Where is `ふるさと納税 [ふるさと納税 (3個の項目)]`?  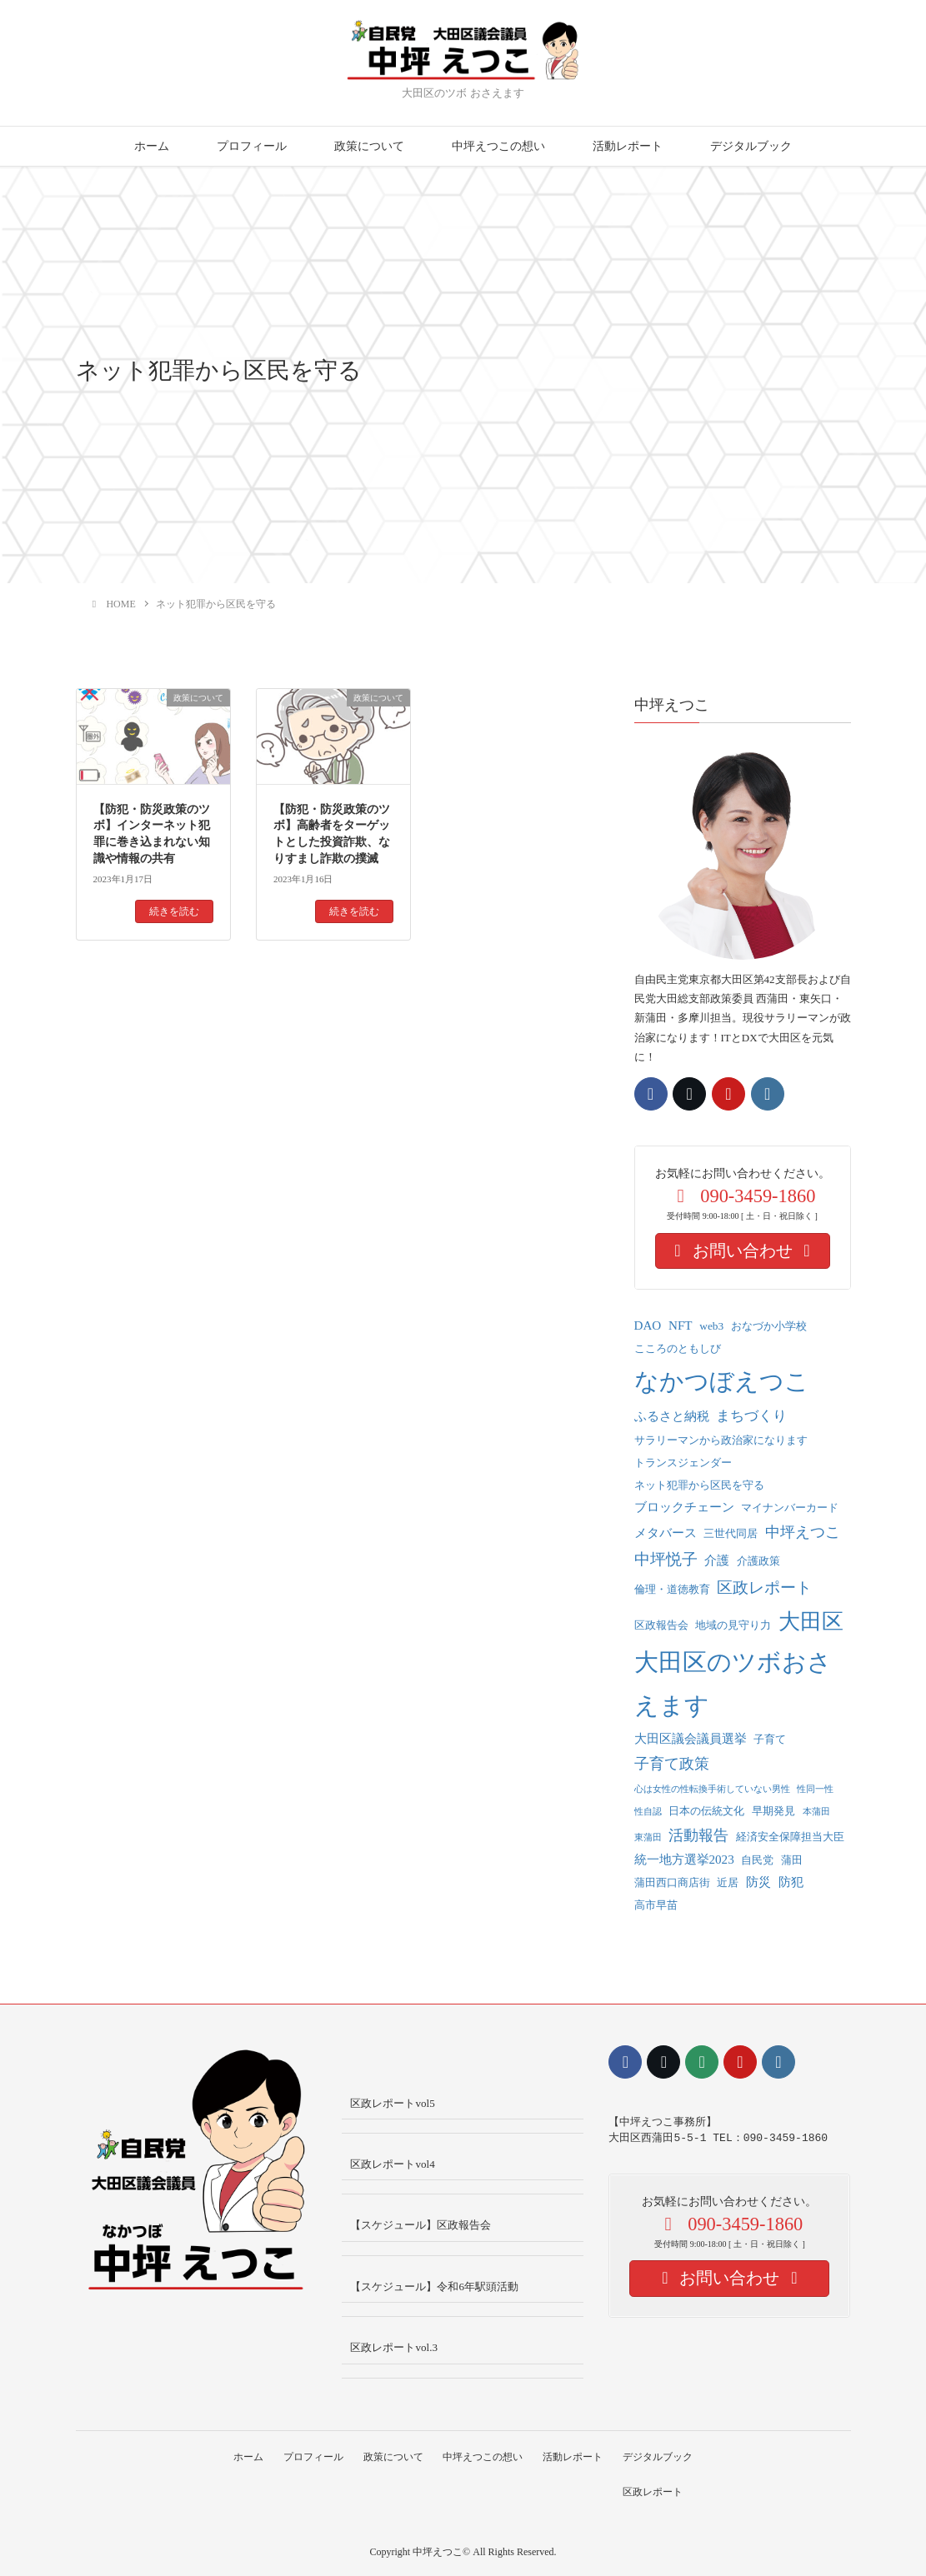 ふるさと納税 [ふるさと納税 (3個の項目)] is located at coordinates (671, 1416).